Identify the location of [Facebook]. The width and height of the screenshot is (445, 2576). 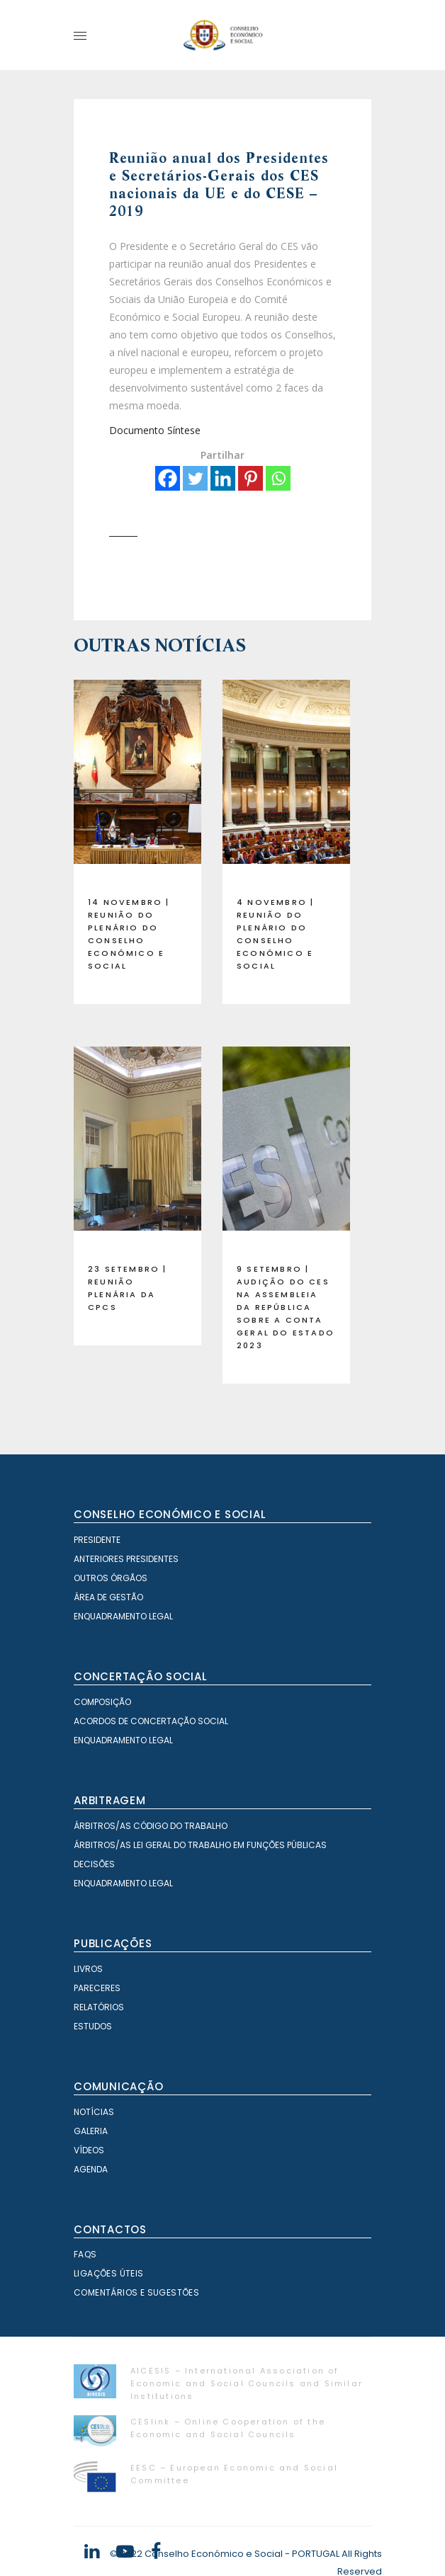
(167, 478).